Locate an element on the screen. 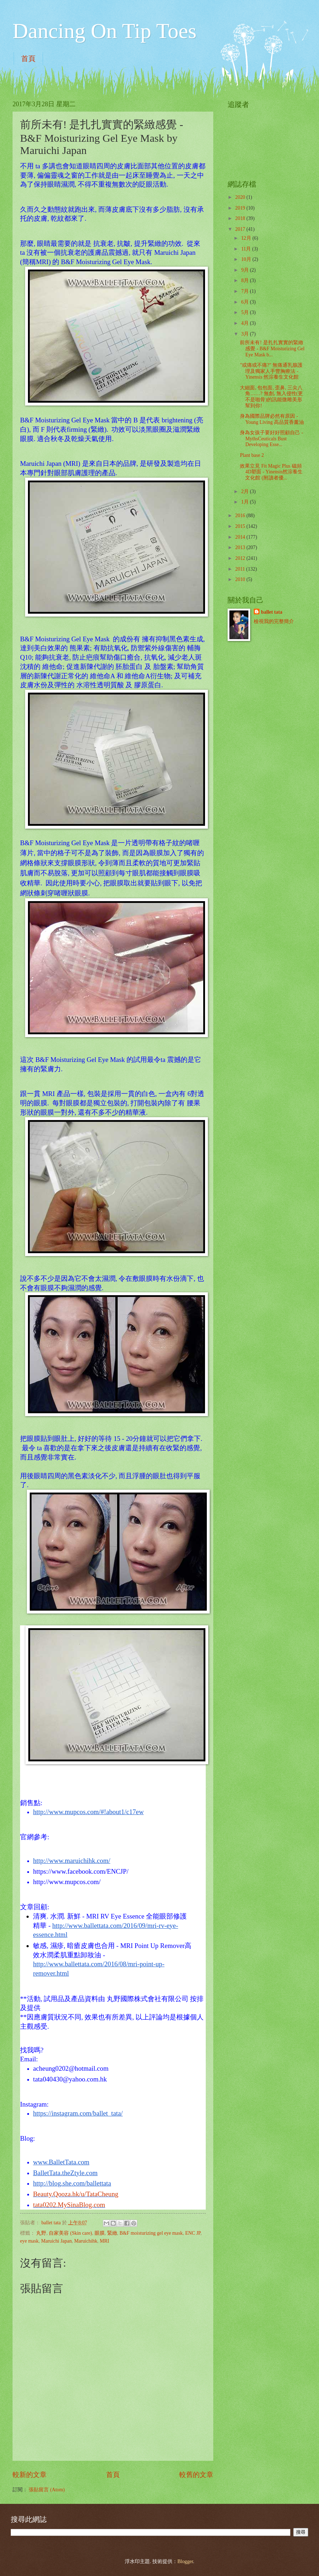 Image resolution: width=319 pixels, height=2576 pixels. Plant base 2 is located at coordinates (252, 455).